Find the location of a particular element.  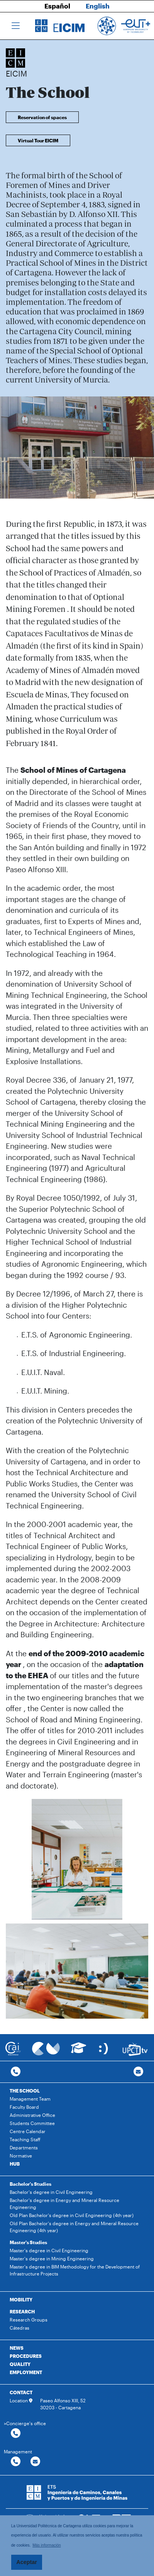

PROCEDURES is located at coordinates (26, 2356).